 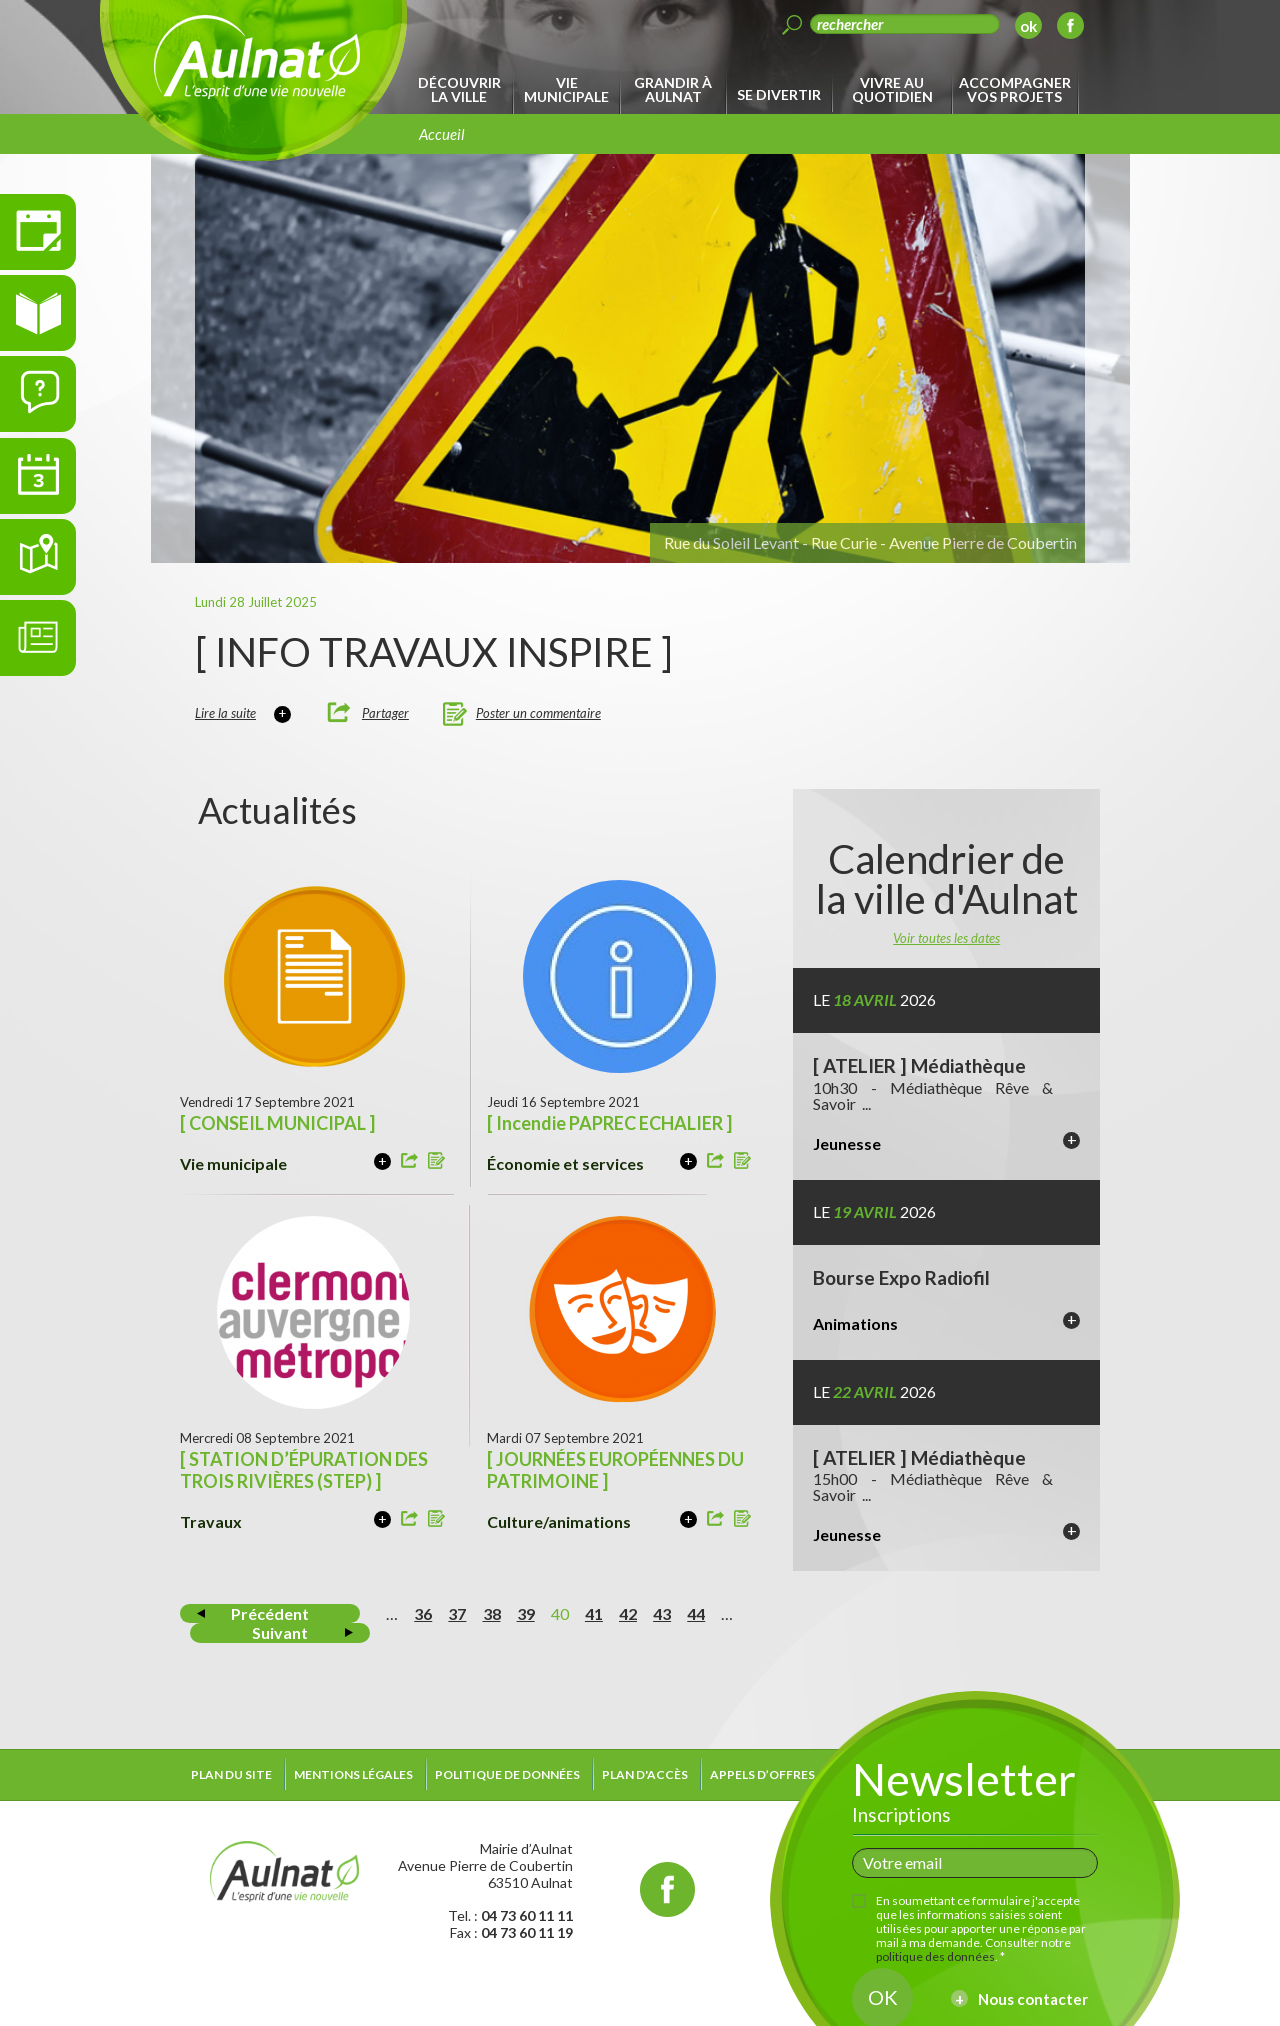 What do you see at coordinates (1033, 1999) in the screenshot?
I see `Nous contacter` at bounding box center [1033, 1999].